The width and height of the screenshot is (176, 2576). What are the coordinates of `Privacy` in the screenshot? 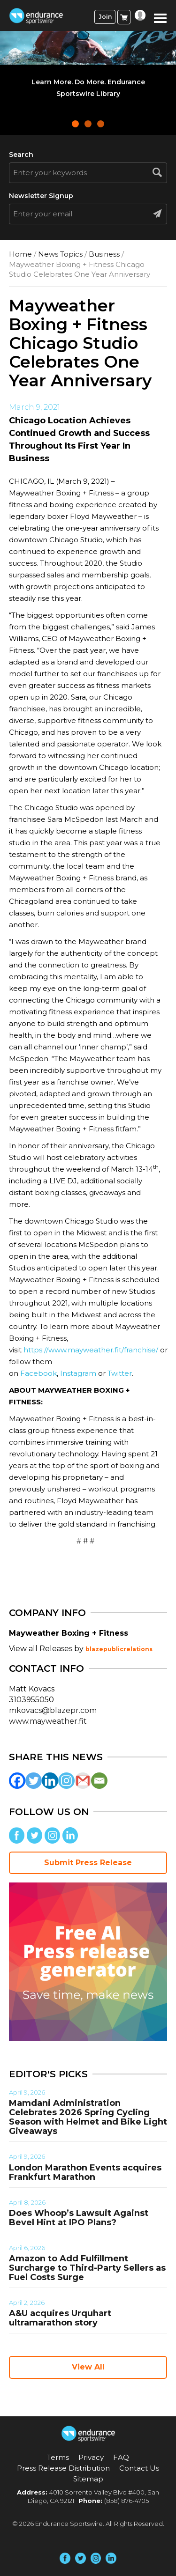 It's located at (91, 2457).